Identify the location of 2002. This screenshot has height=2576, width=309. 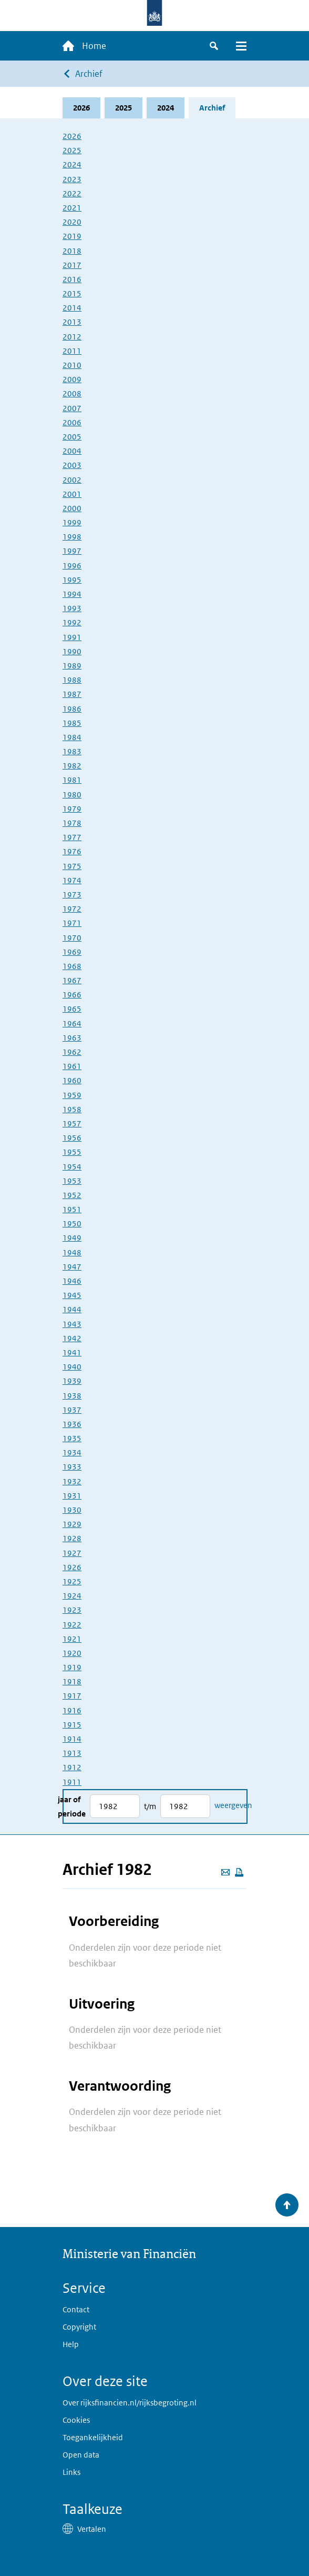
(72, 480).